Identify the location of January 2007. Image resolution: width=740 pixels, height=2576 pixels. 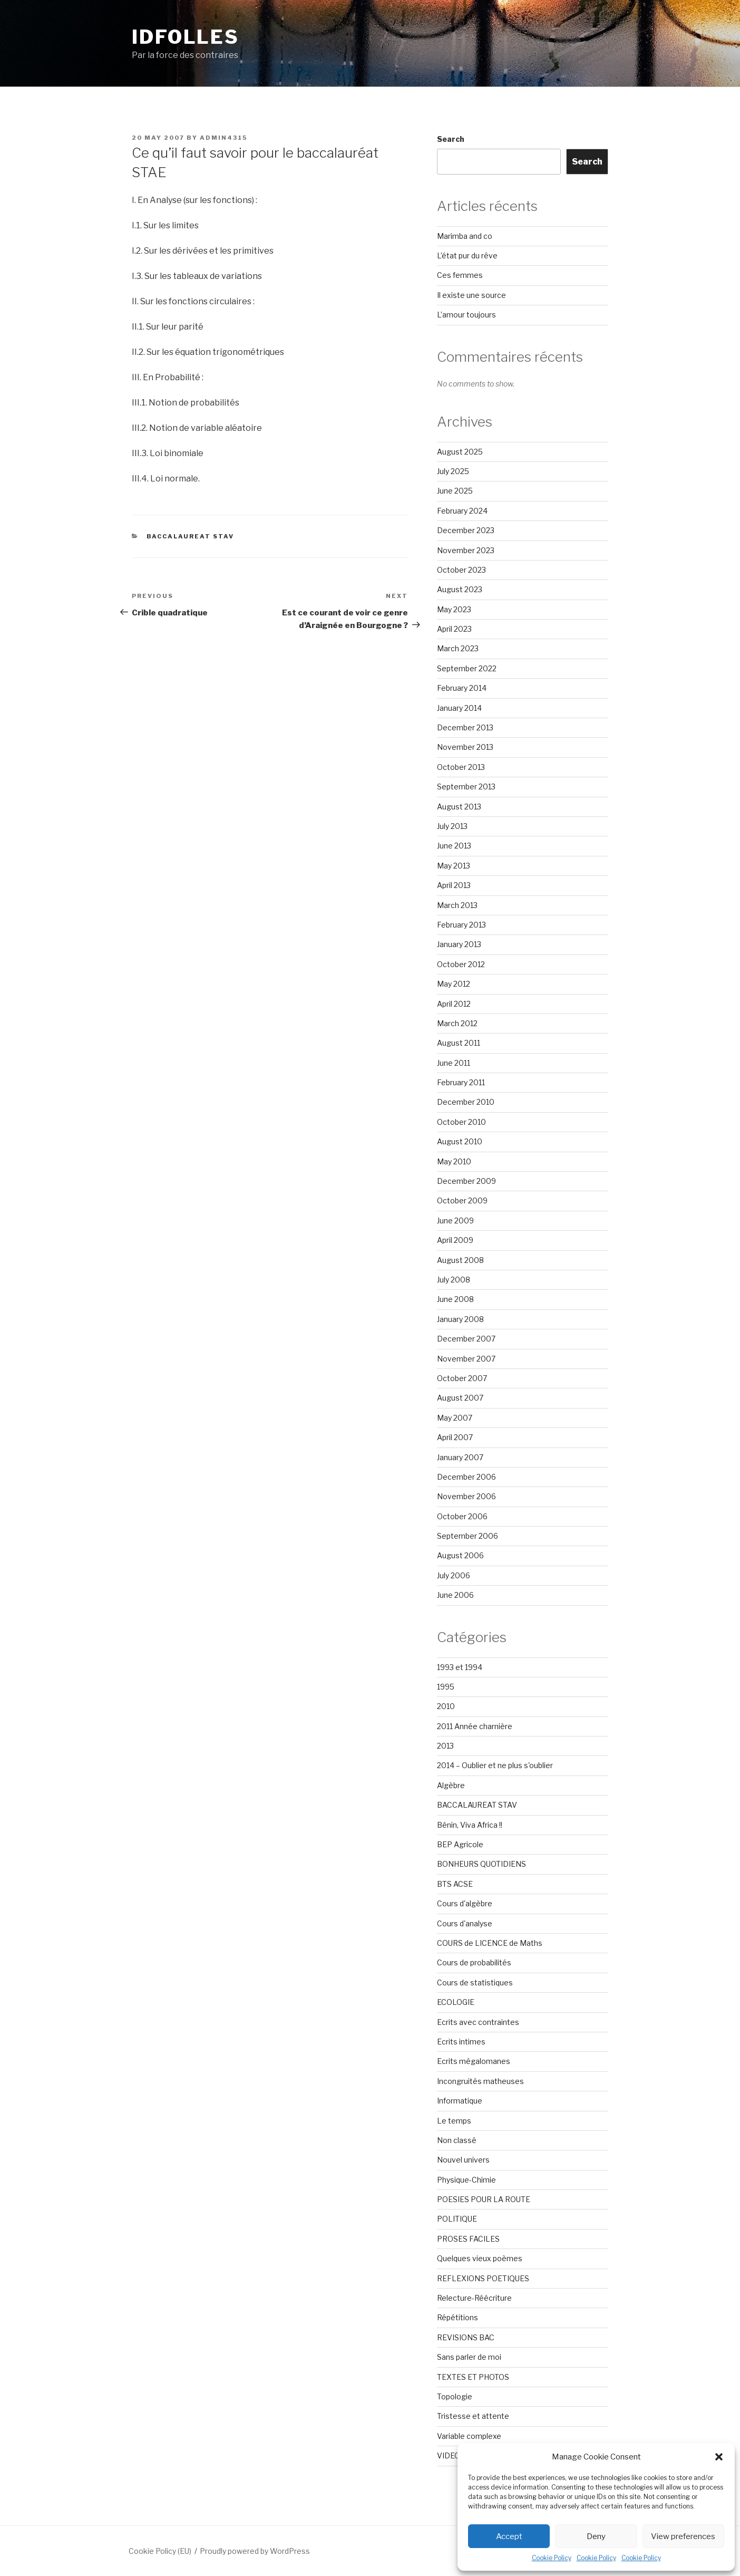
(460, 1457).